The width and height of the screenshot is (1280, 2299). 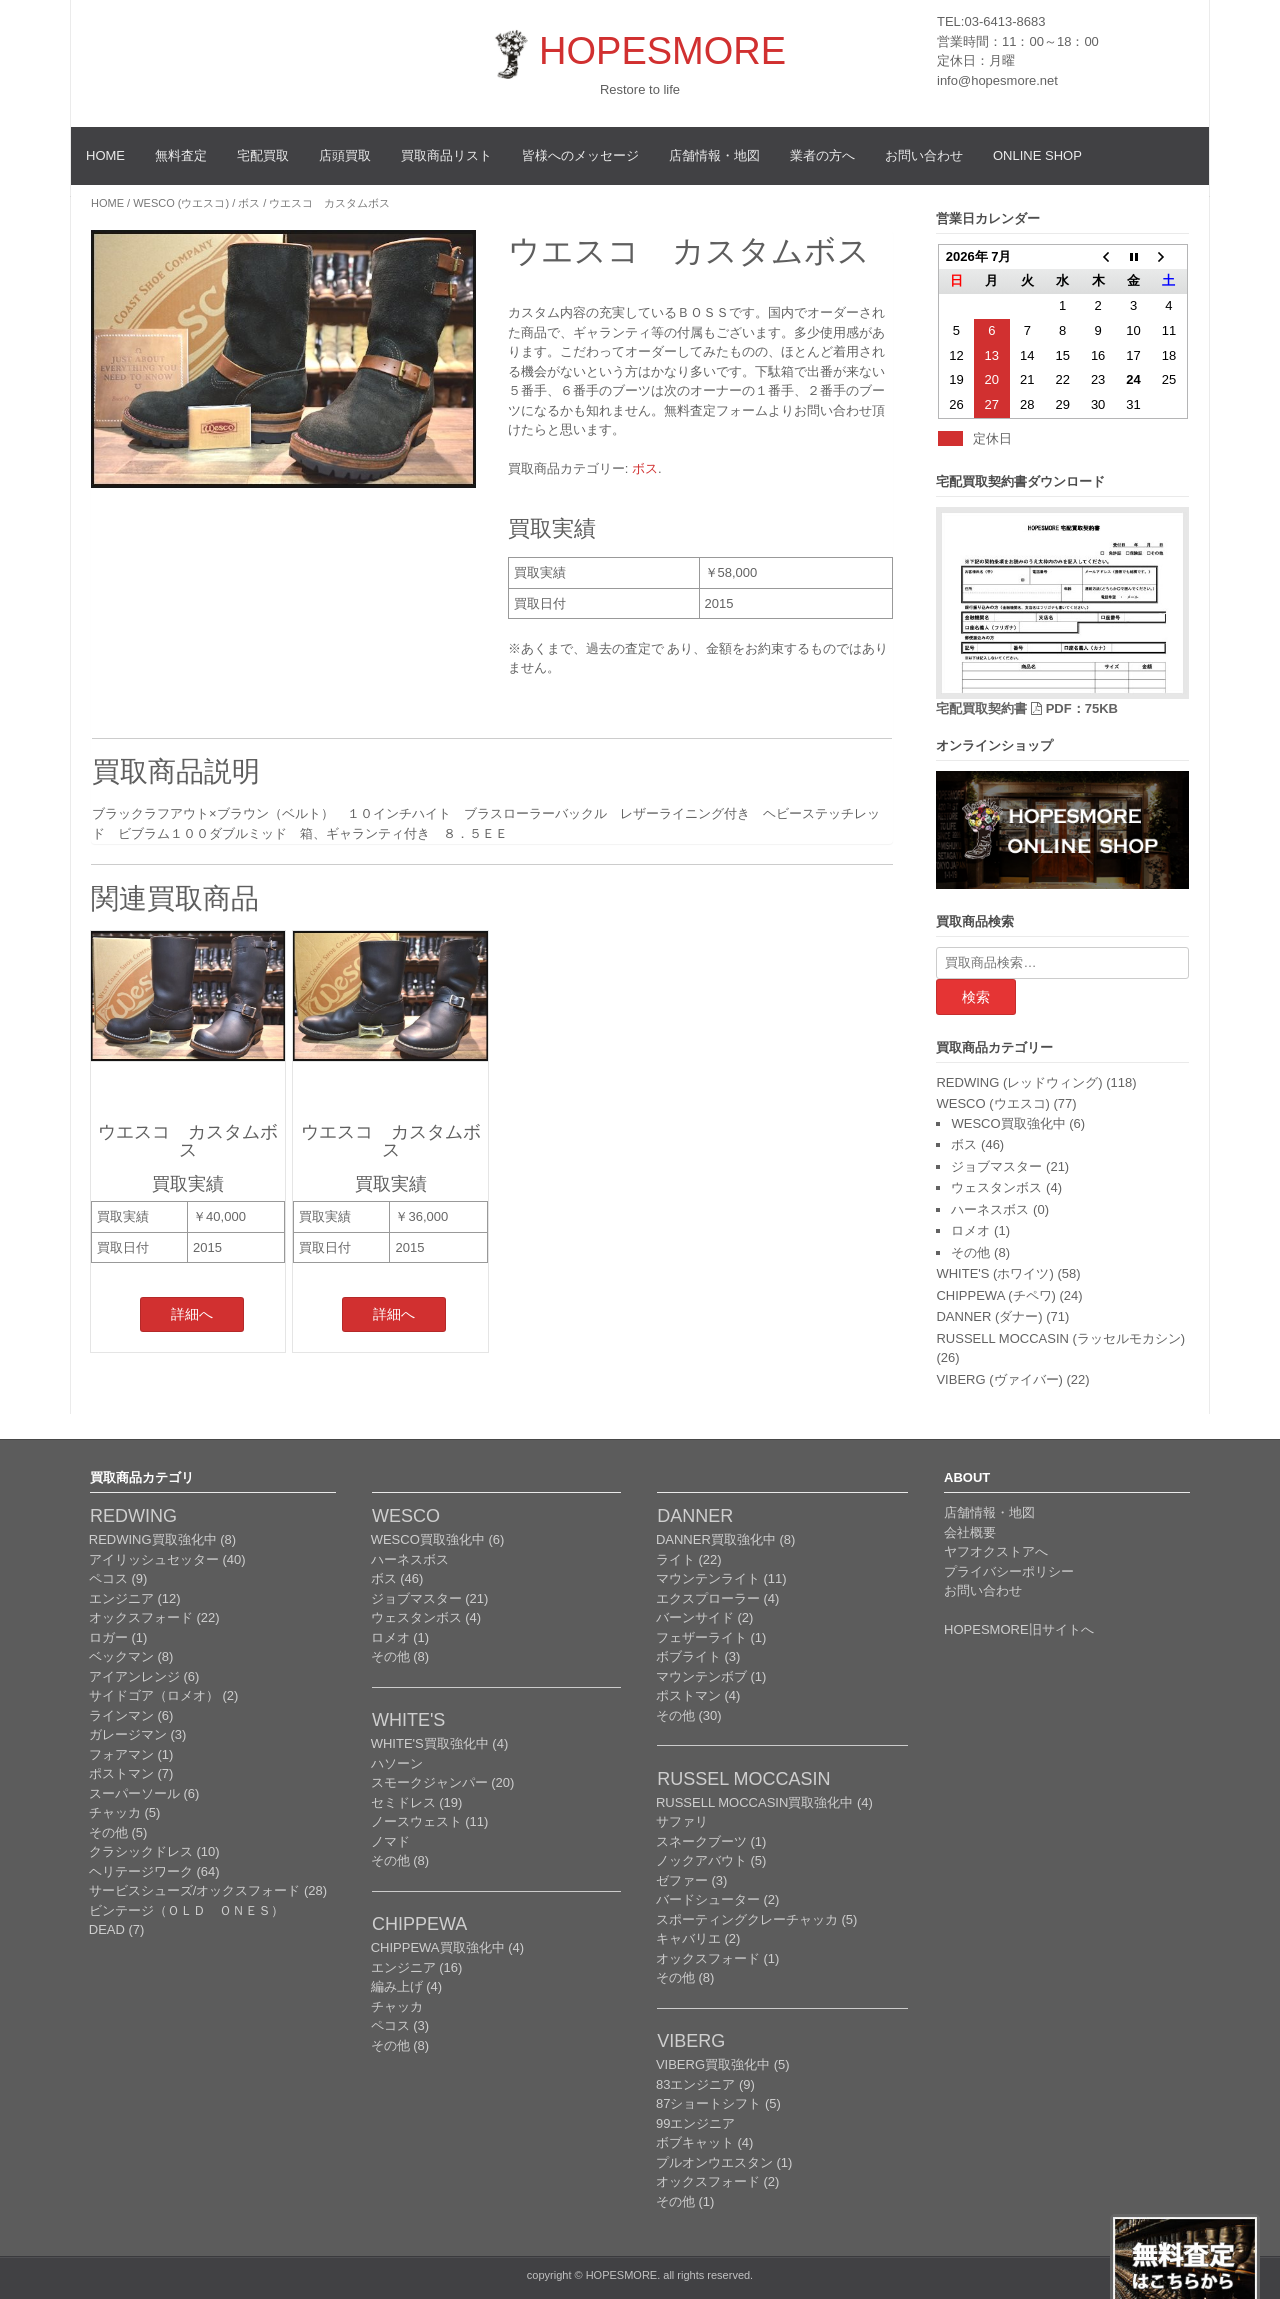 What do you see at coordinates (580, 155) in the screenshot?
I see `皆様へのメッセージ` at bounding box center [580, 155].